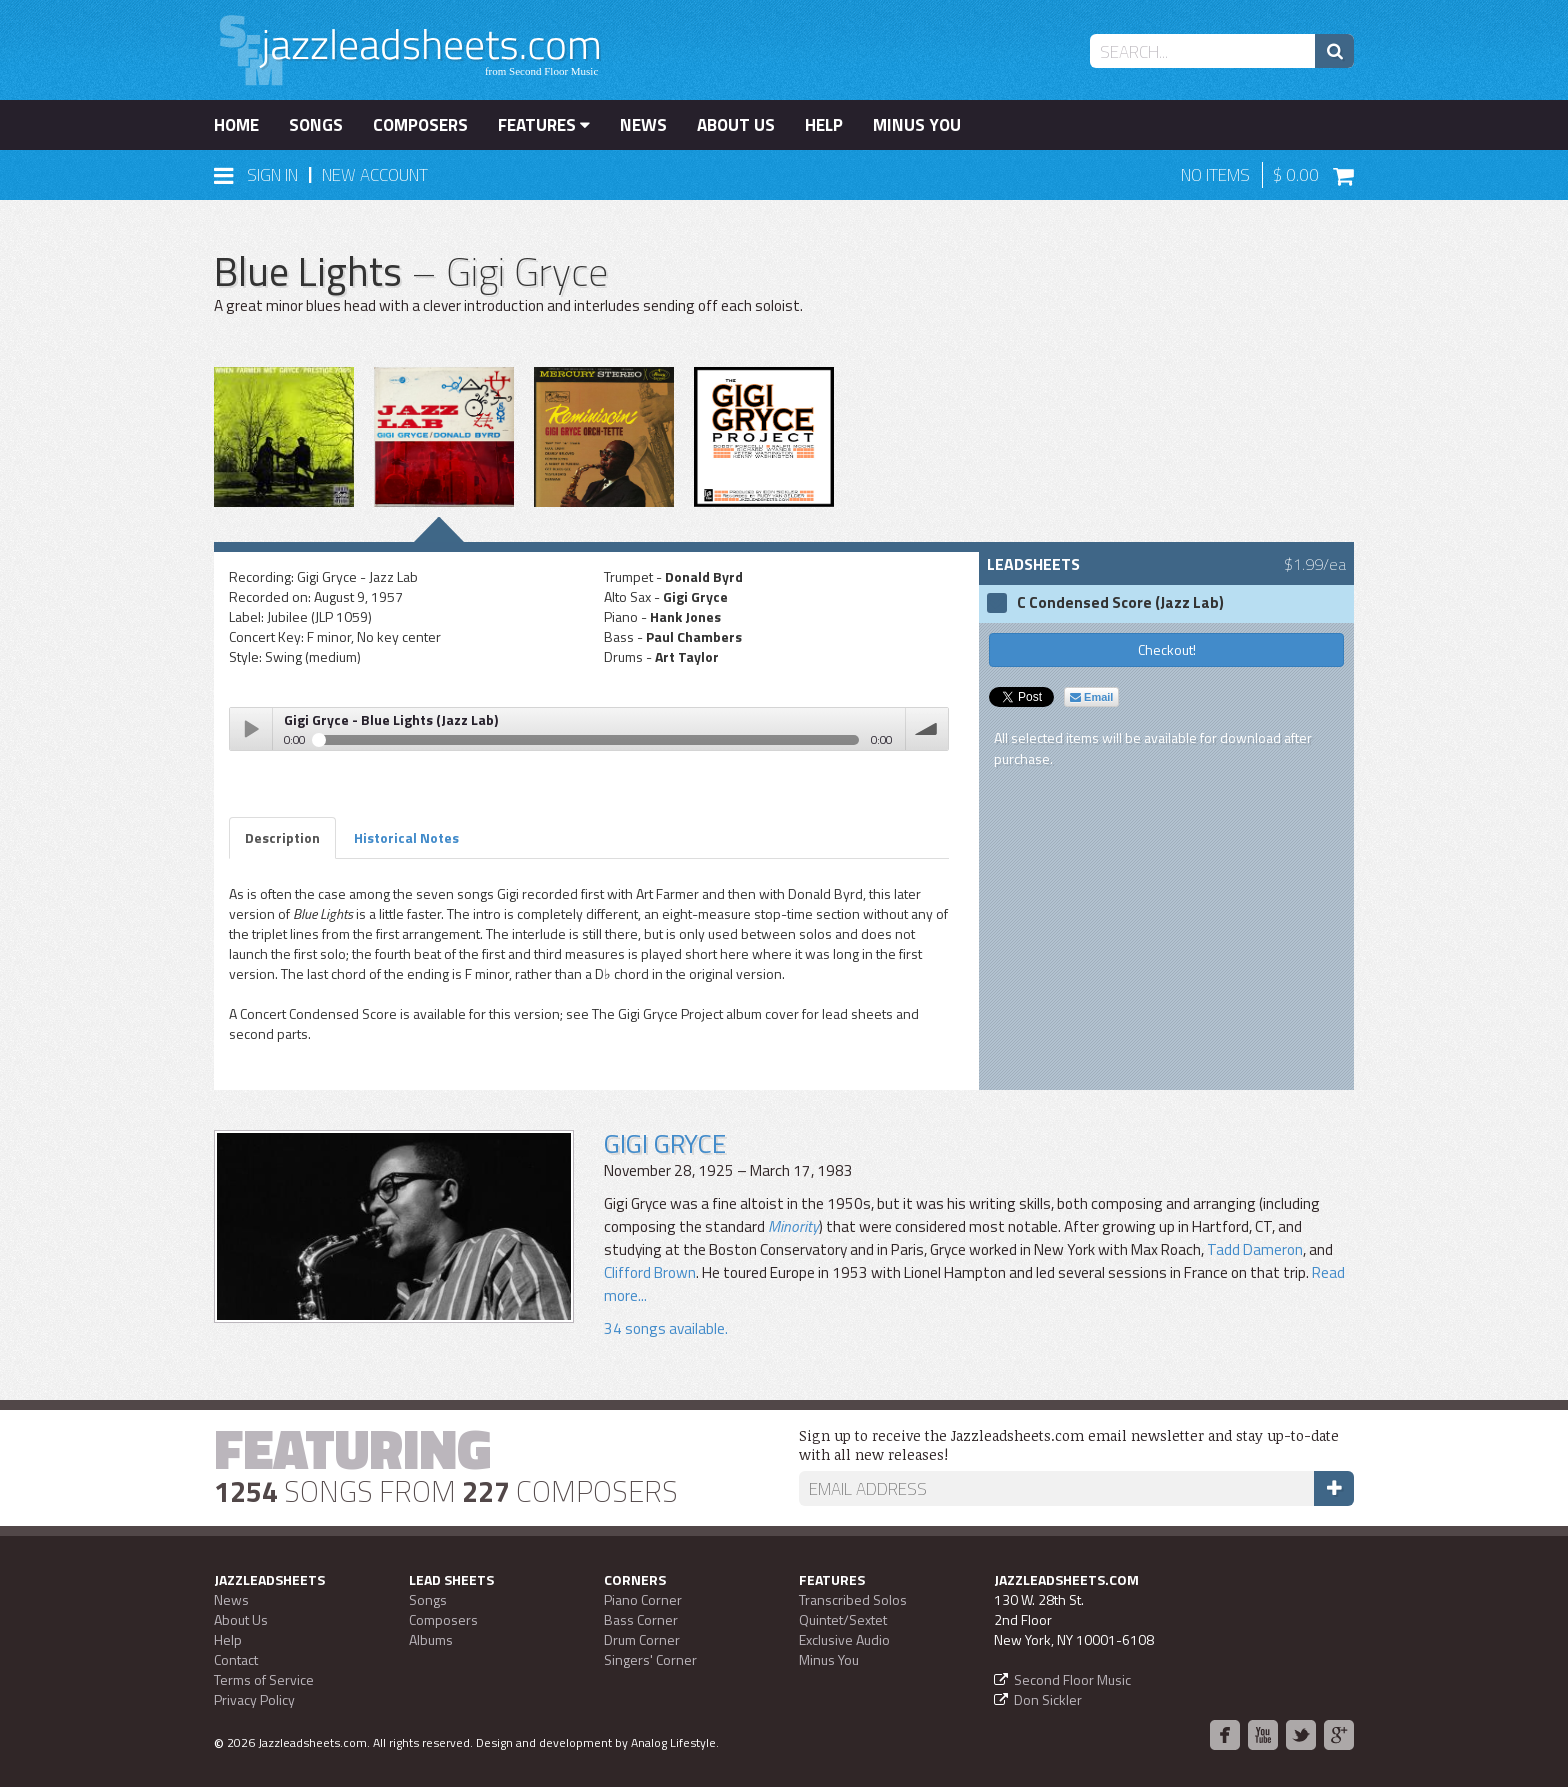  What do you see at coordinates (843, 1619) in the screenshot?
I see `Quintet/Sextet` at bounding box center [843, 1619].